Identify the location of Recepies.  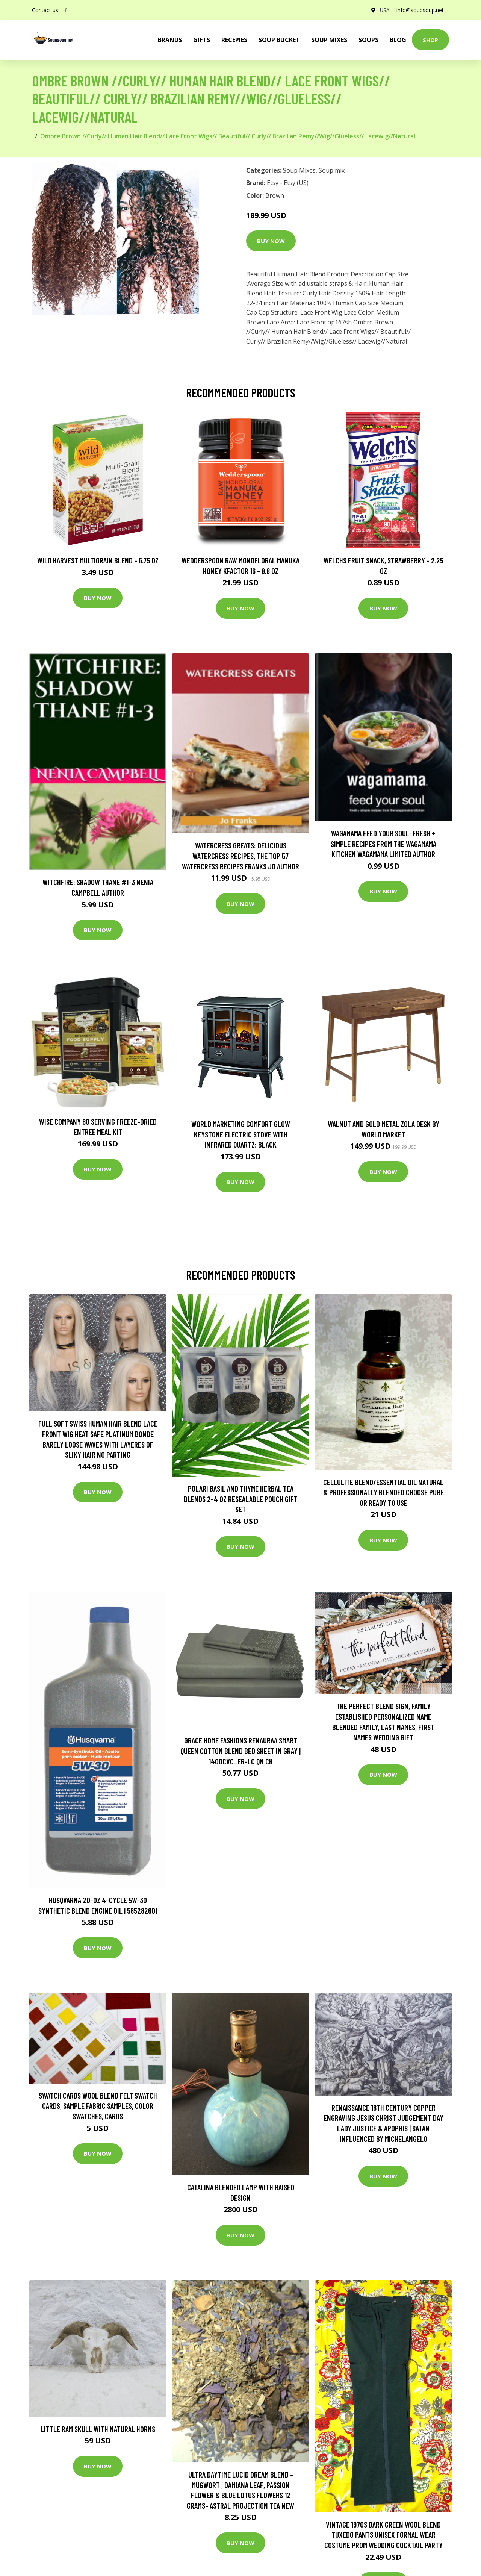
(234, 40).